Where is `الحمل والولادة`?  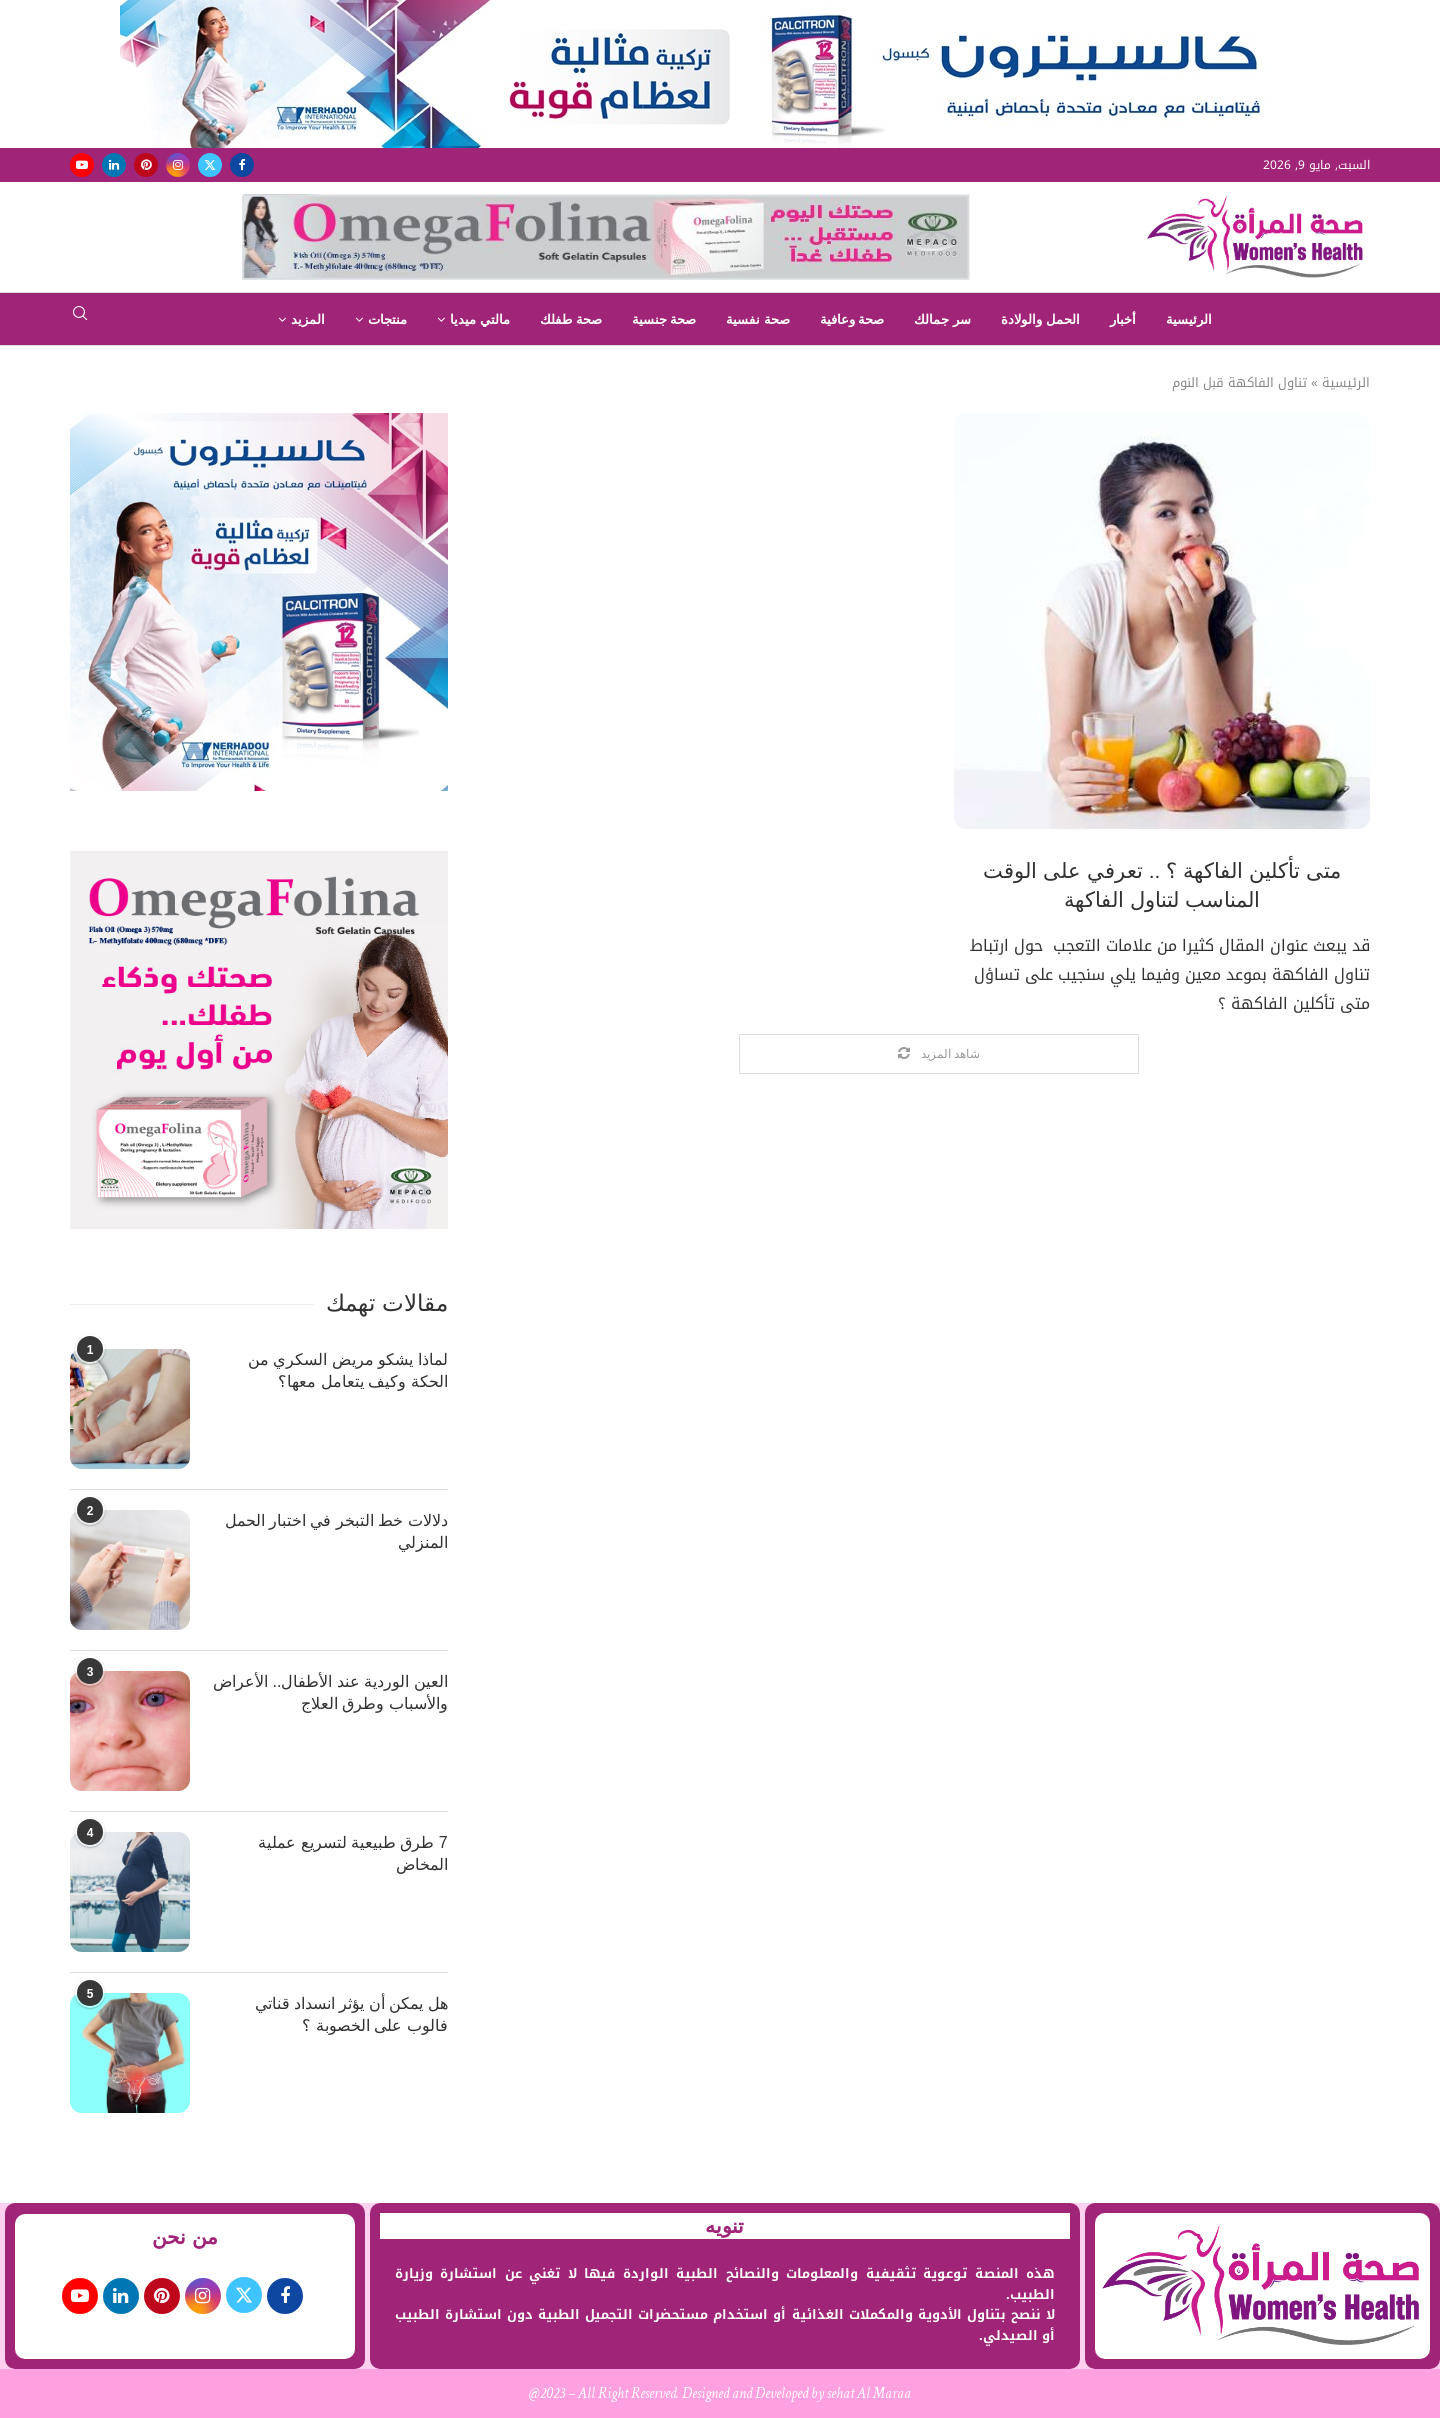 الحمل والولادة is located at coordinates (1040, 319).